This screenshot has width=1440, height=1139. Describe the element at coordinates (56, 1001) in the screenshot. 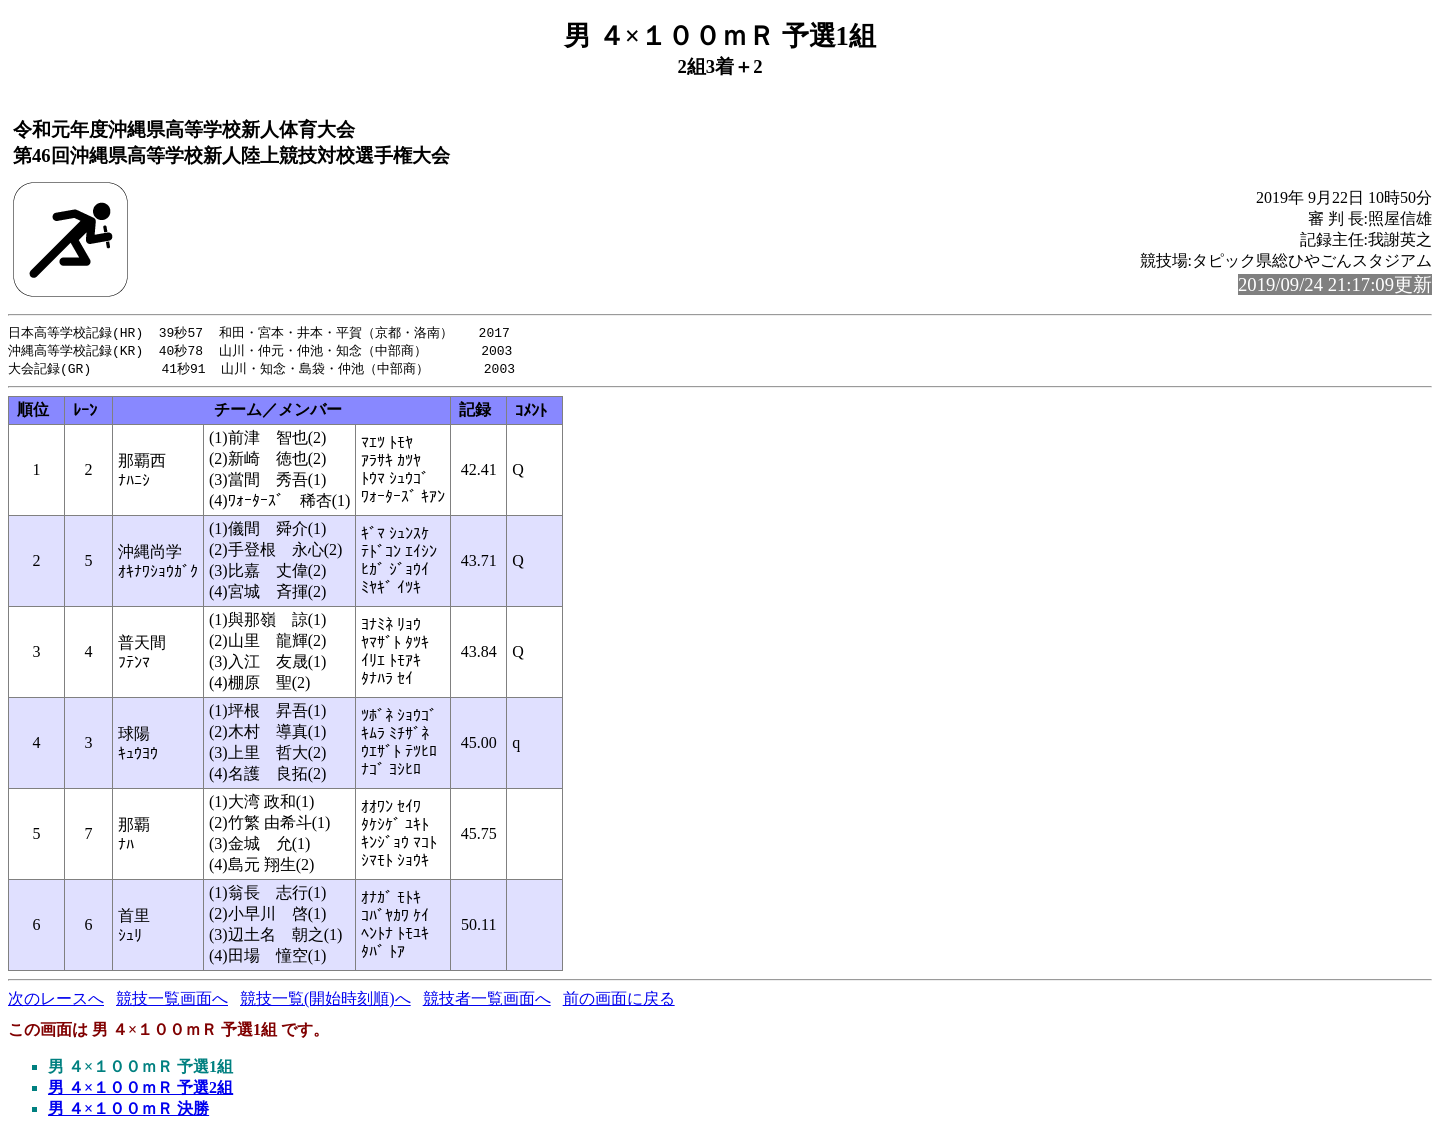

I see `次のレースへ` at that location.